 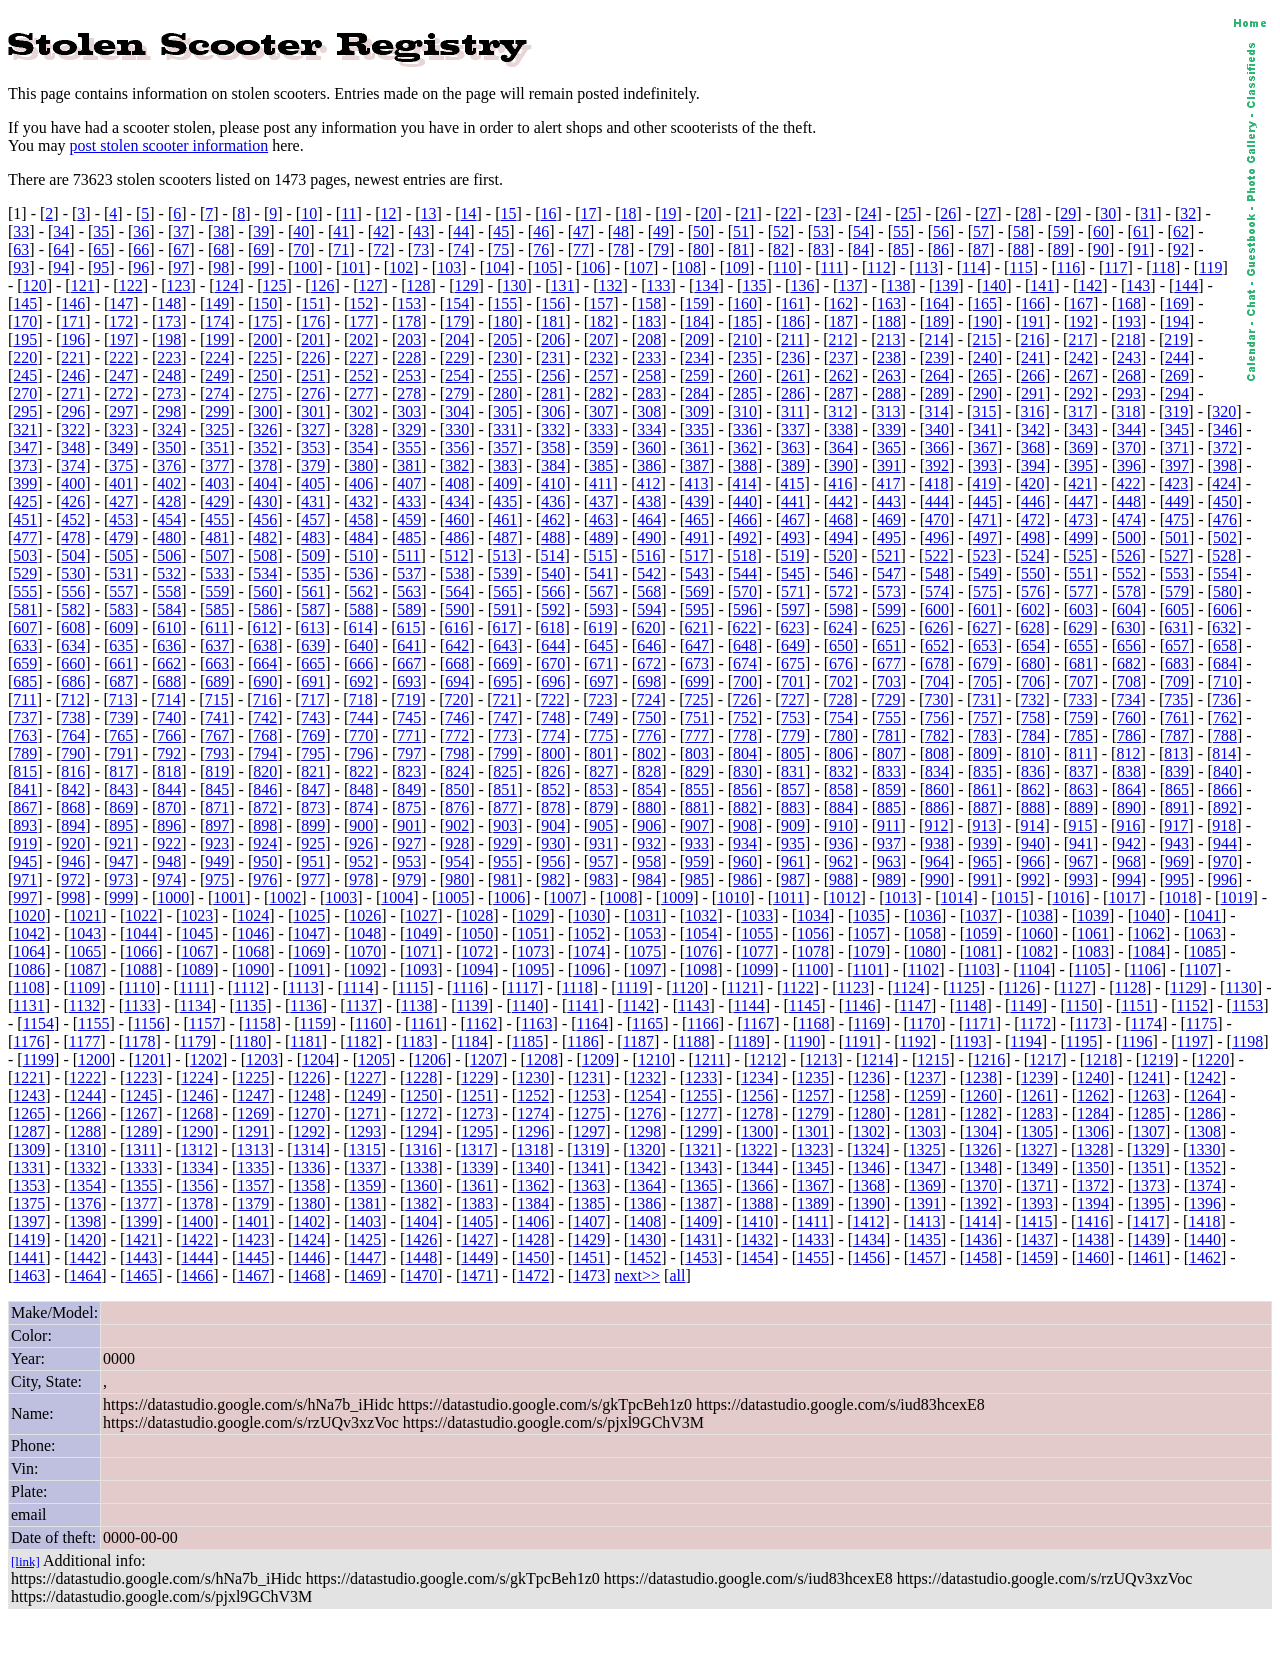 I want to click on 559, so click(x=217, y=591).